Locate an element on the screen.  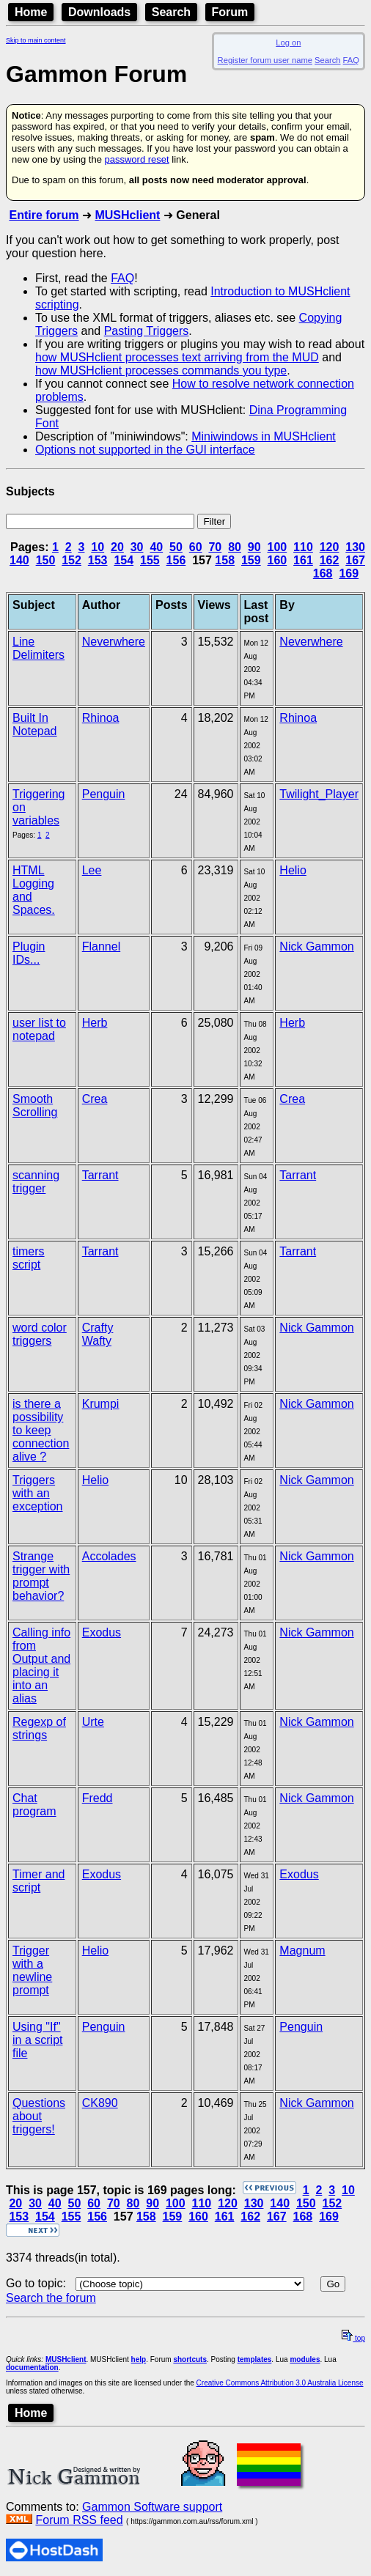
Forum RSS feed is located at coordinates (78, 2520).